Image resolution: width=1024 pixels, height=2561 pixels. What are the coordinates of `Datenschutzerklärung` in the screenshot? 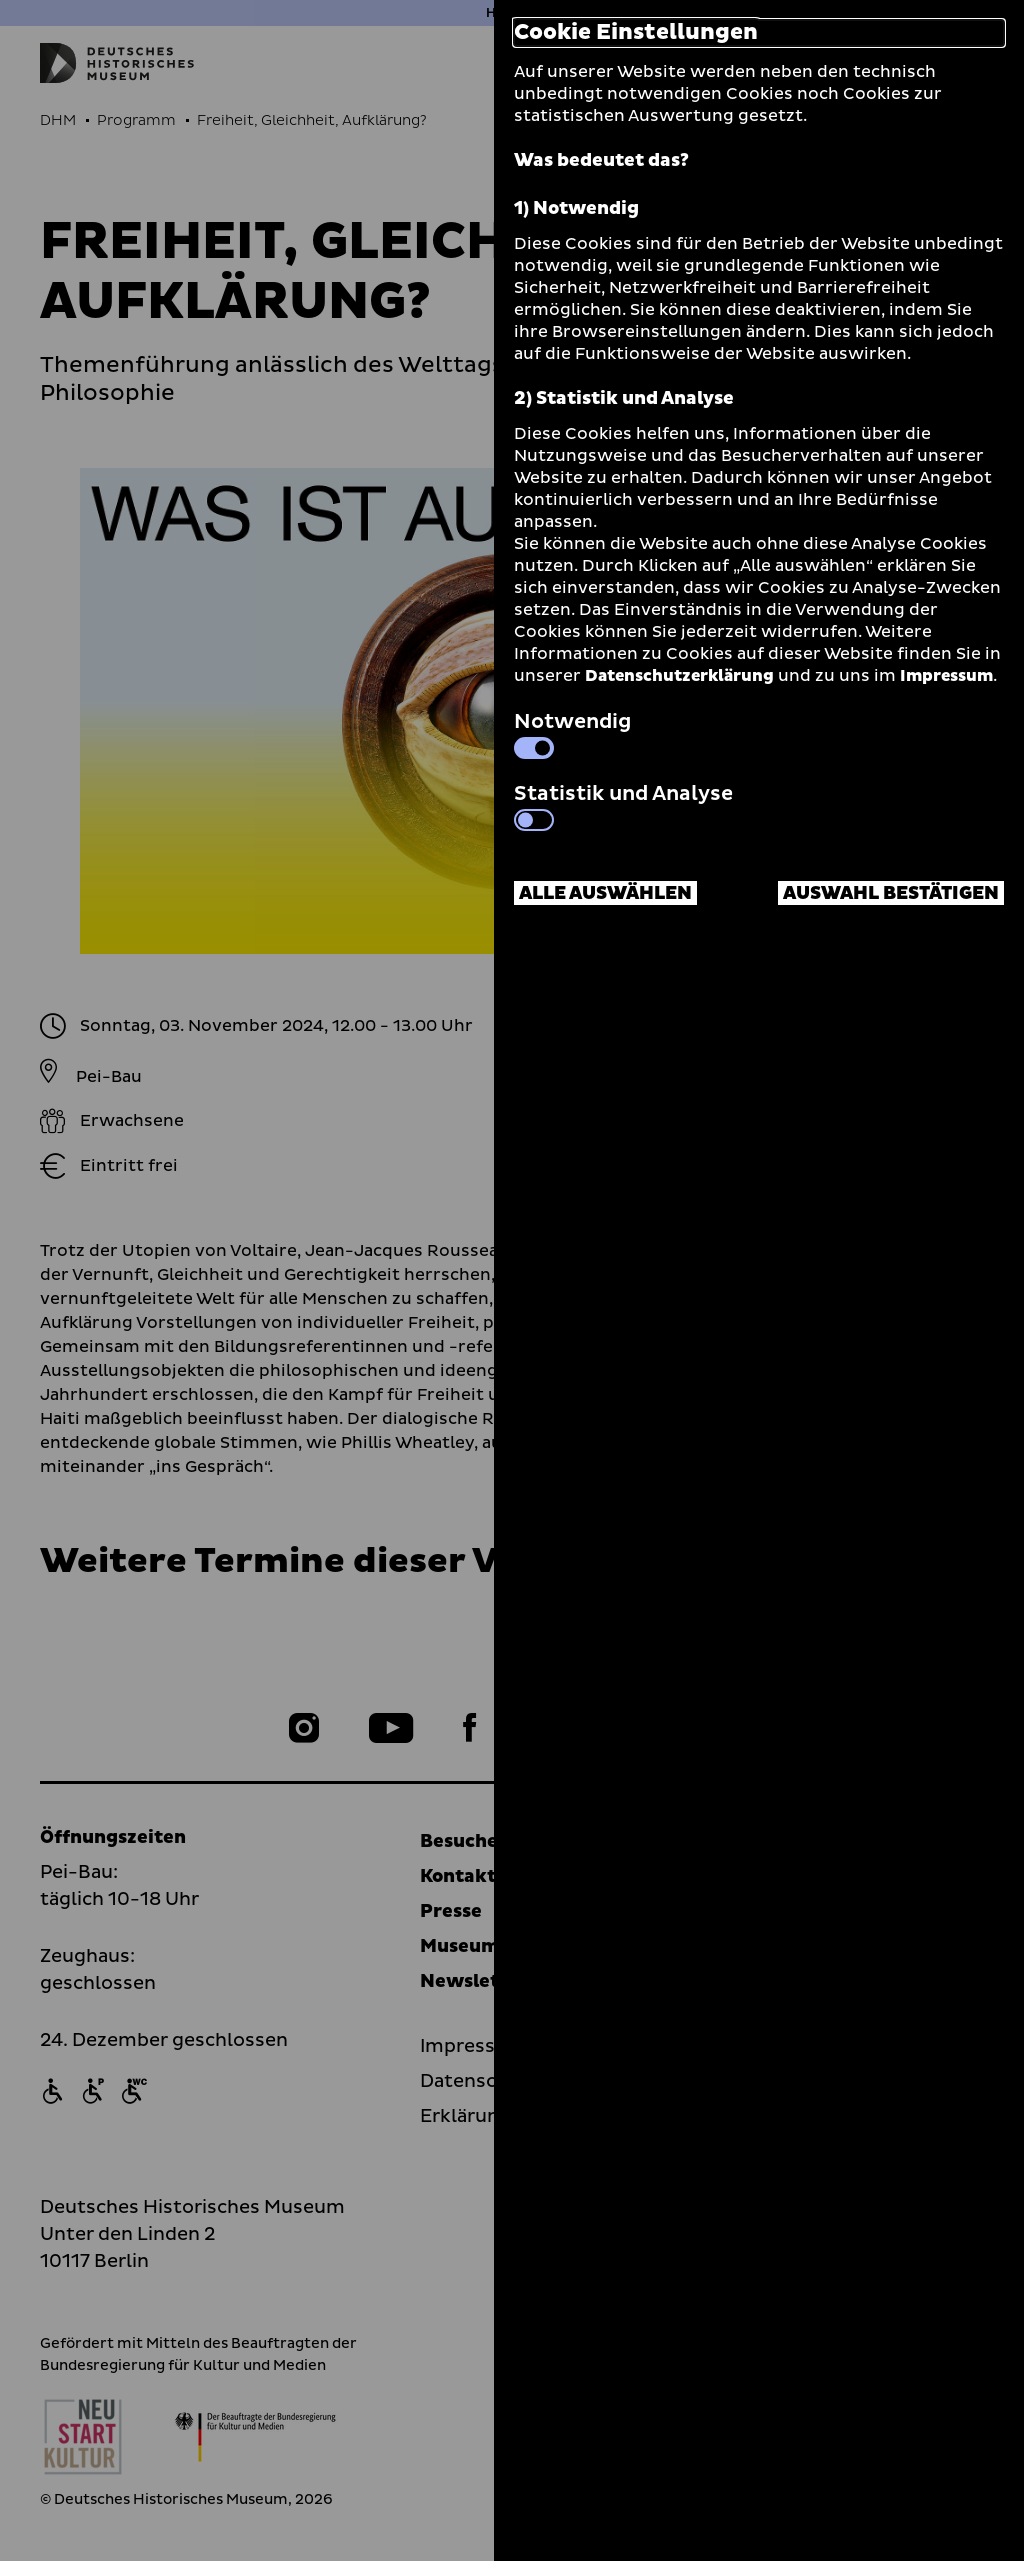 It's located at (679, 676).